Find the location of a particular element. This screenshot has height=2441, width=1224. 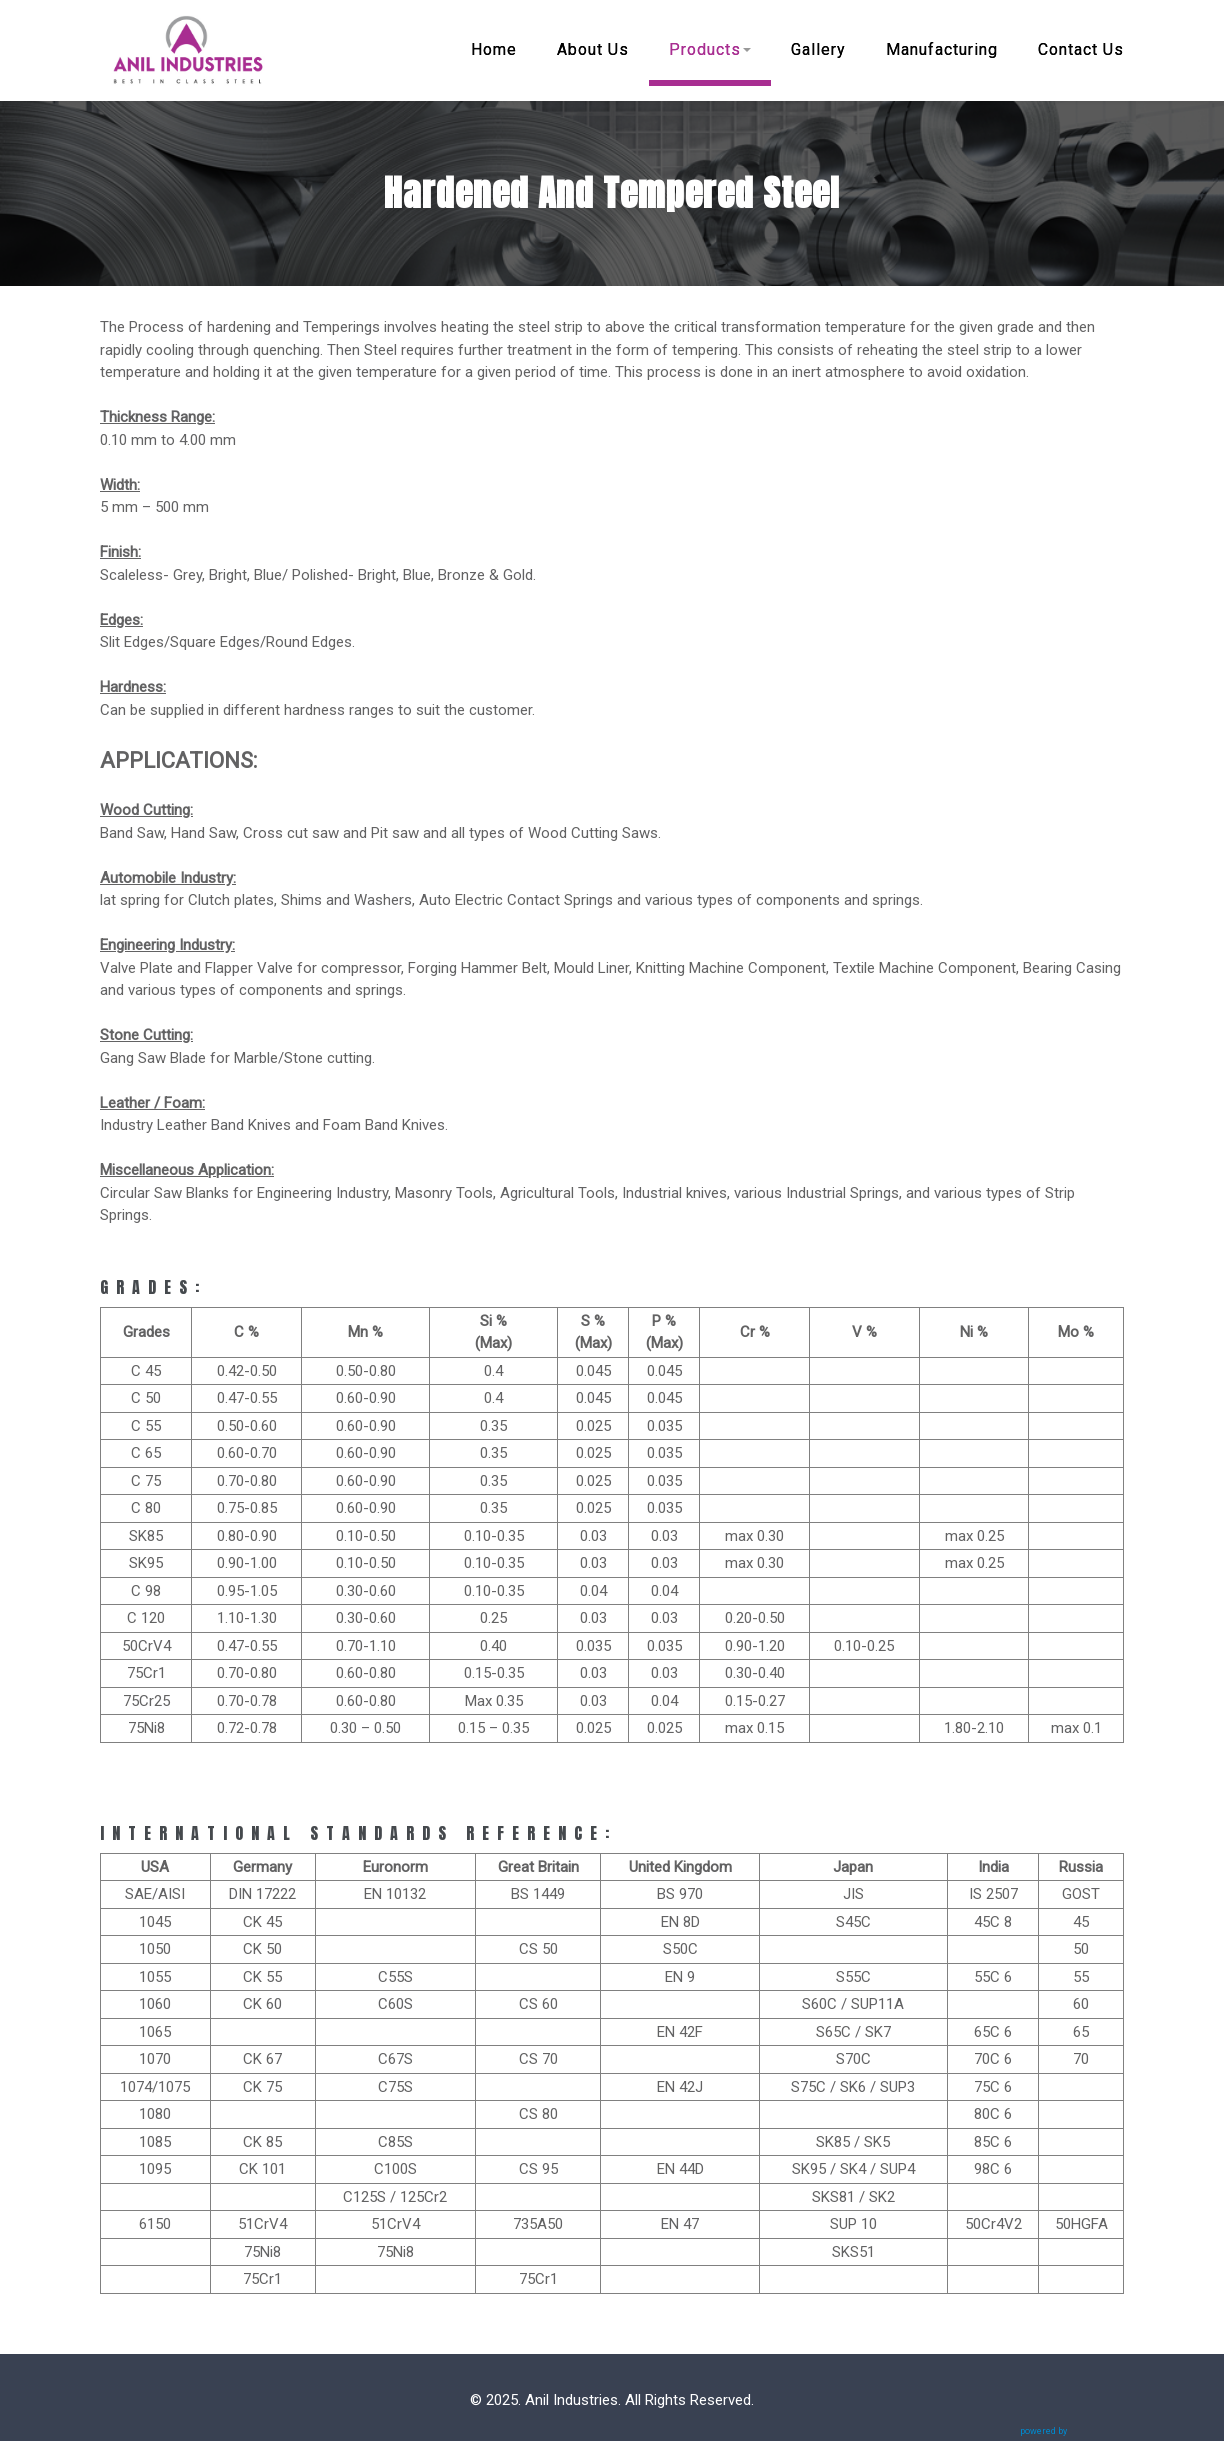

Manufacturing is located at coordinates (942, 49).